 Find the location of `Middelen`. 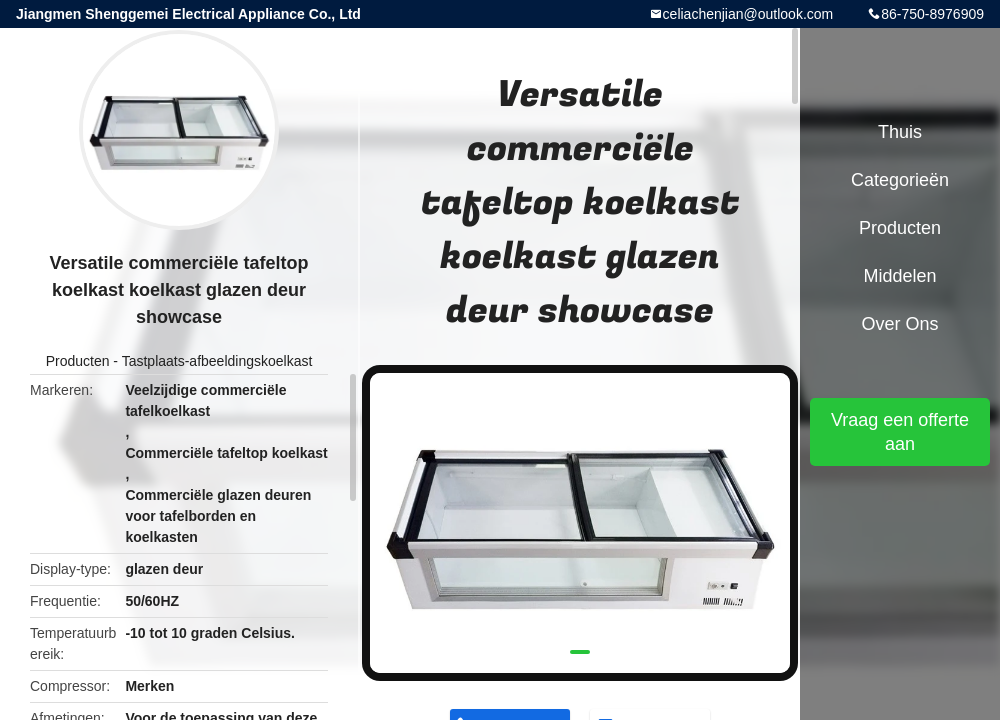

Middelen is located at coordinates (899, 276).